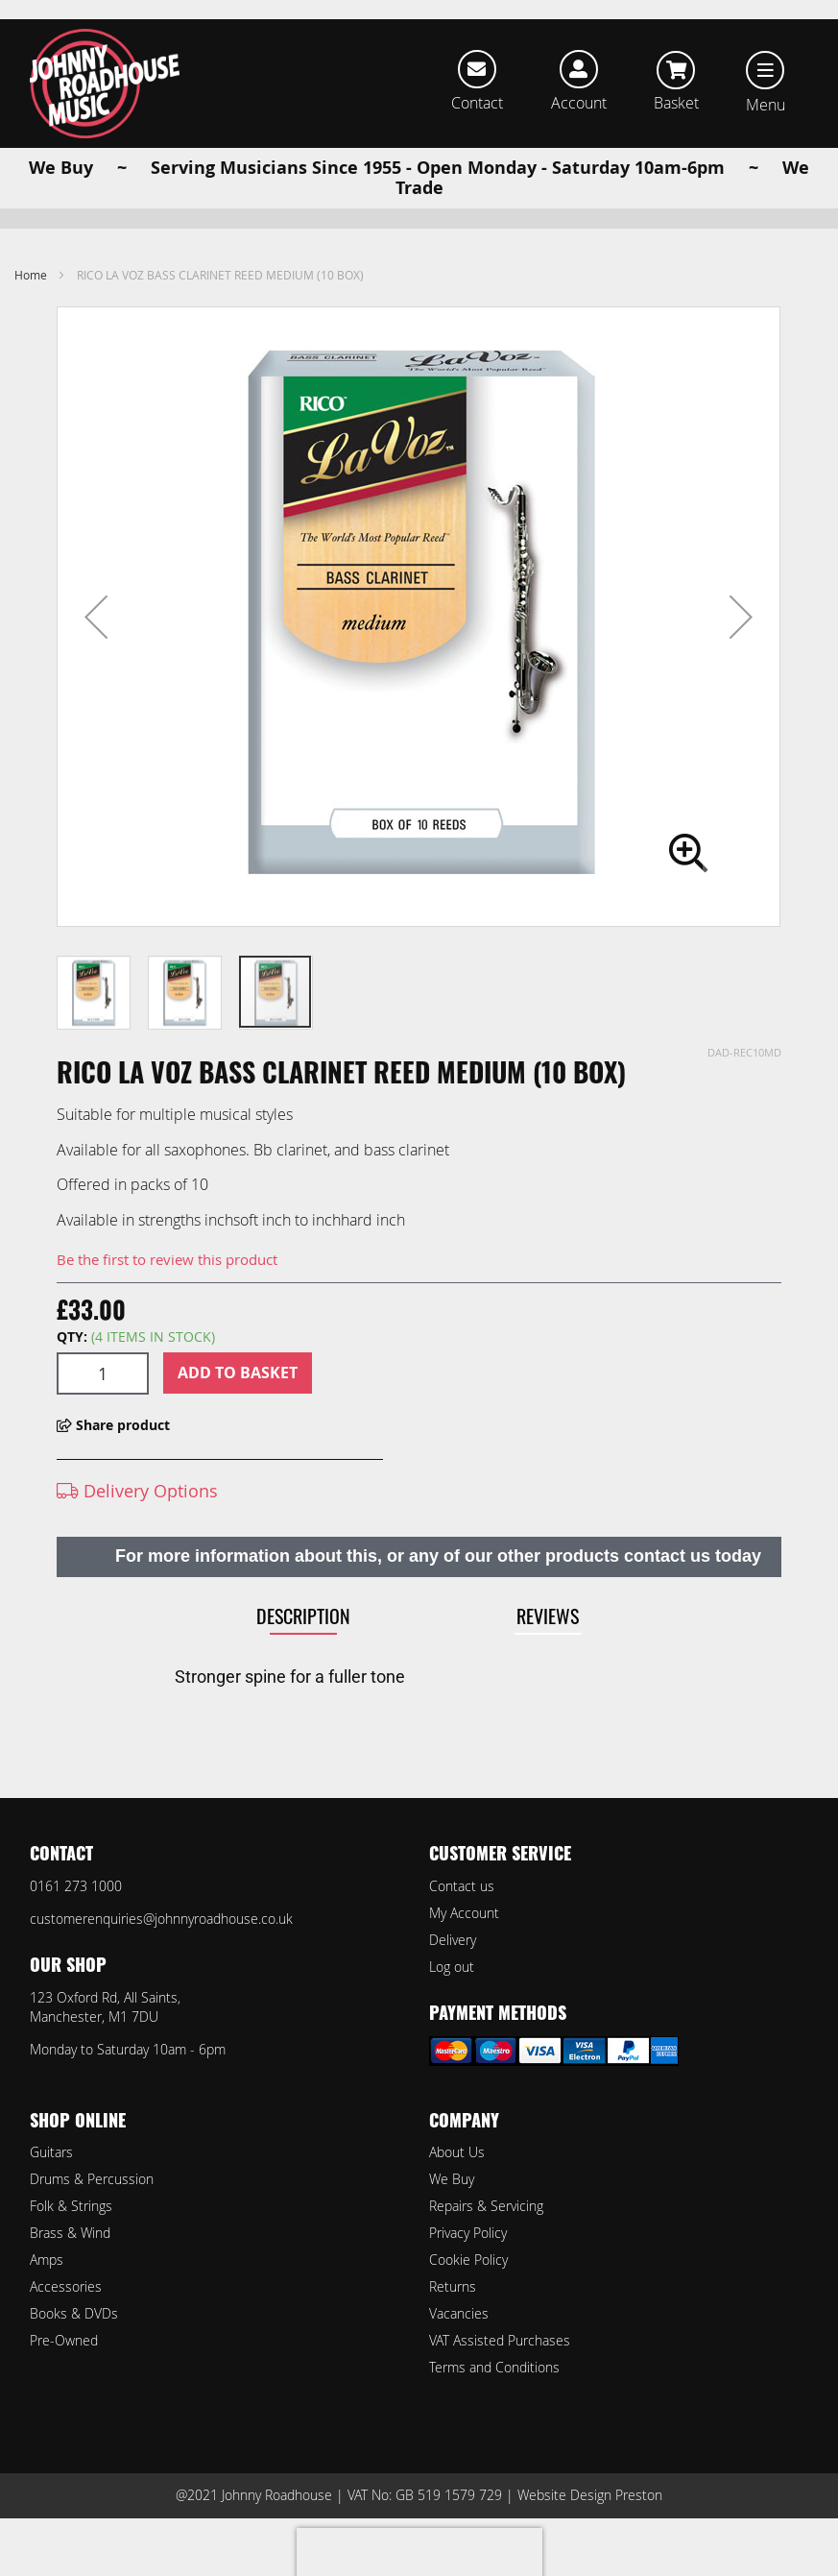 The width and height of the screenshot is (838, 2576). Describe the element at coordinates (464, 1913) in the screenshot. I see `My Account` at that location.